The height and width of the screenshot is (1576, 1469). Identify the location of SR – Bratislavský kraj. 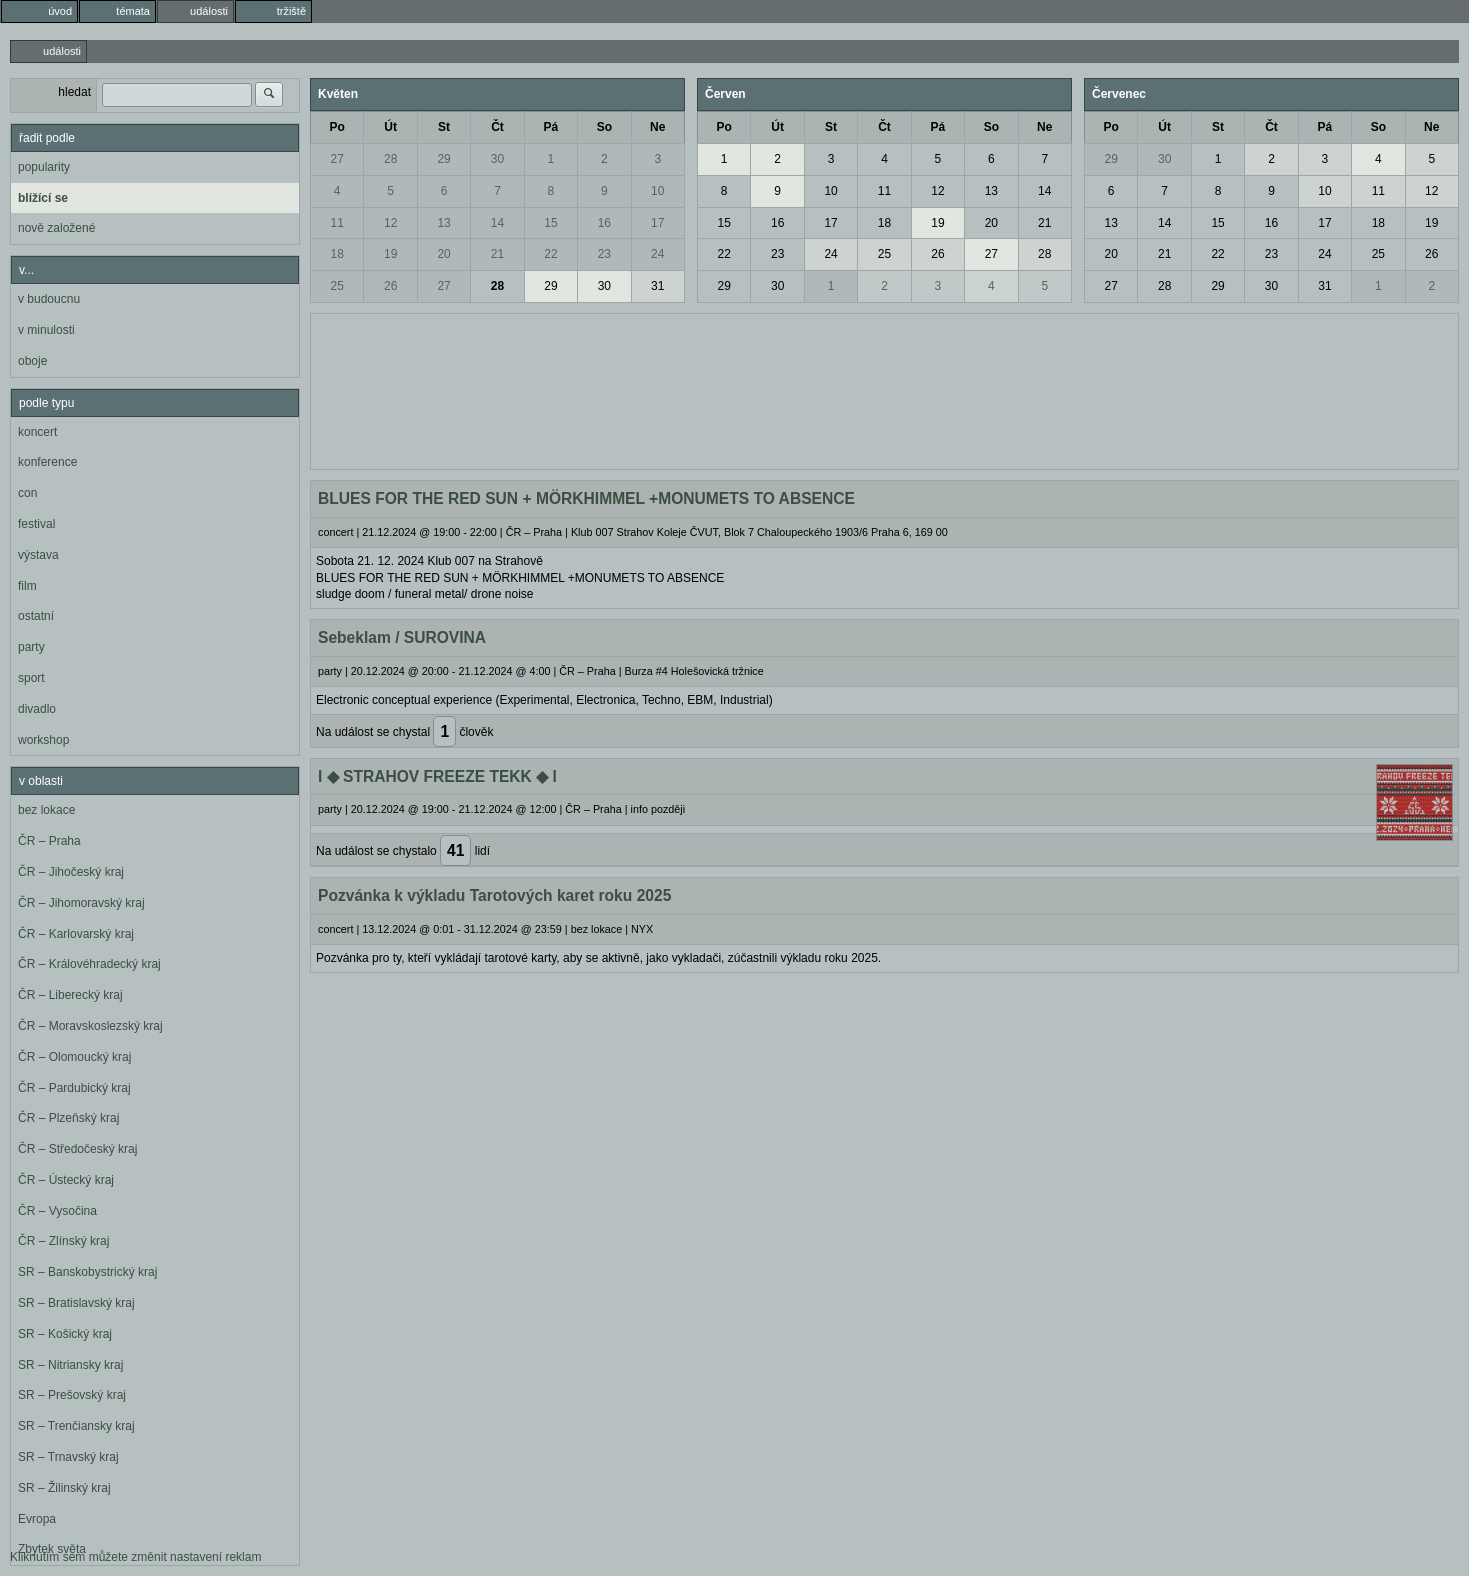
(76, 1303).